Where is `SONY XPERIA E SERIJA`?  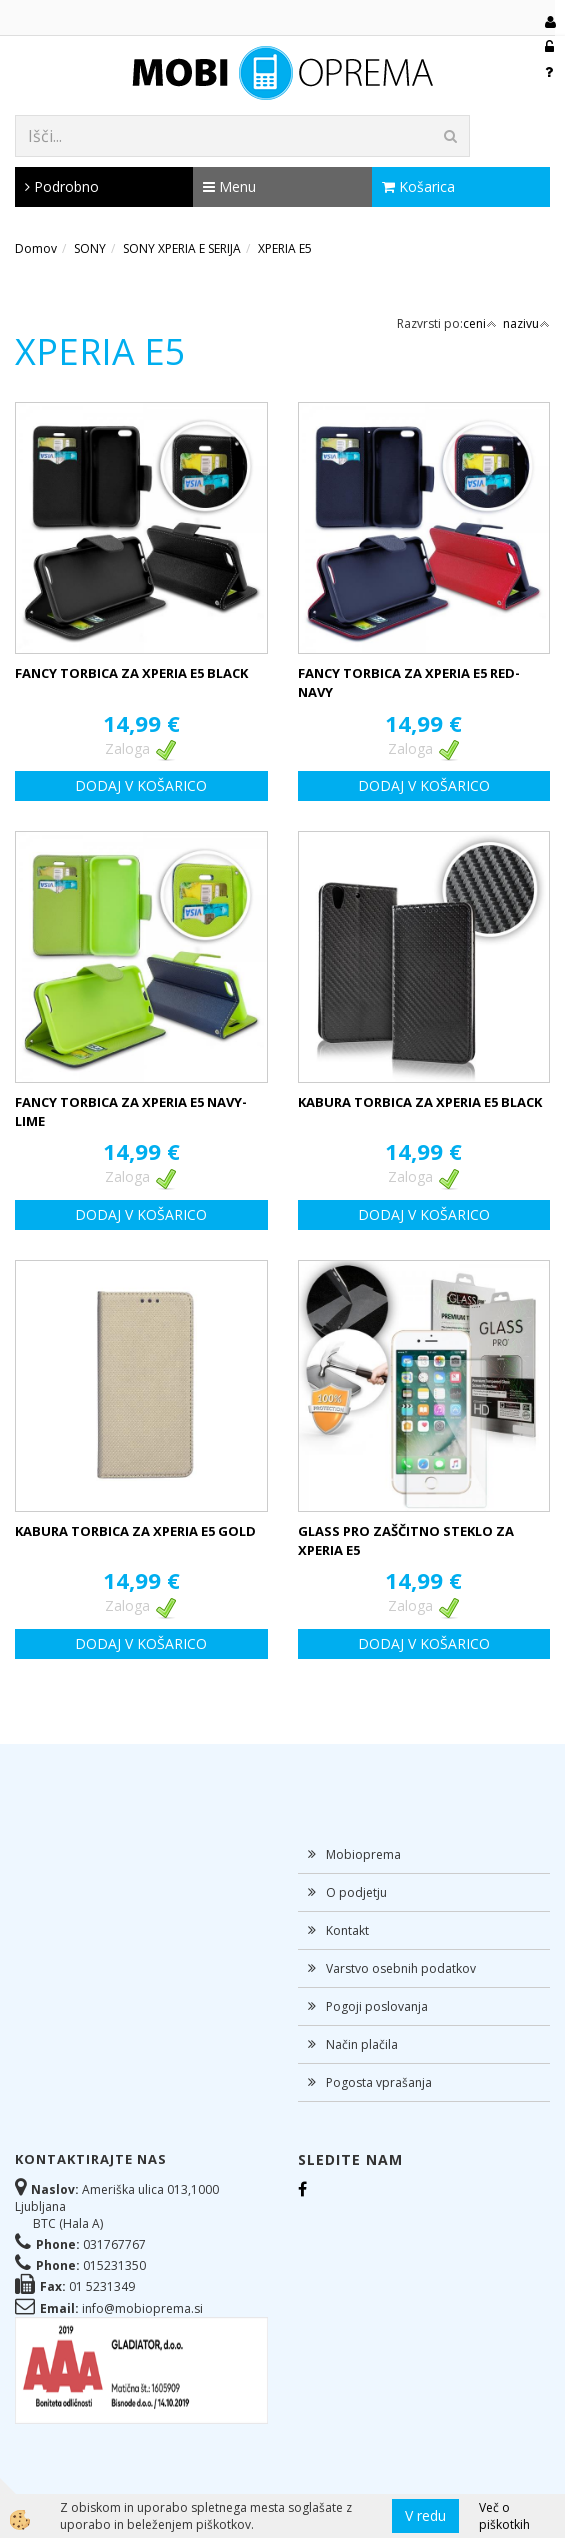
SONY XPERIA E SERIJA is located at coordinates (182, 248).